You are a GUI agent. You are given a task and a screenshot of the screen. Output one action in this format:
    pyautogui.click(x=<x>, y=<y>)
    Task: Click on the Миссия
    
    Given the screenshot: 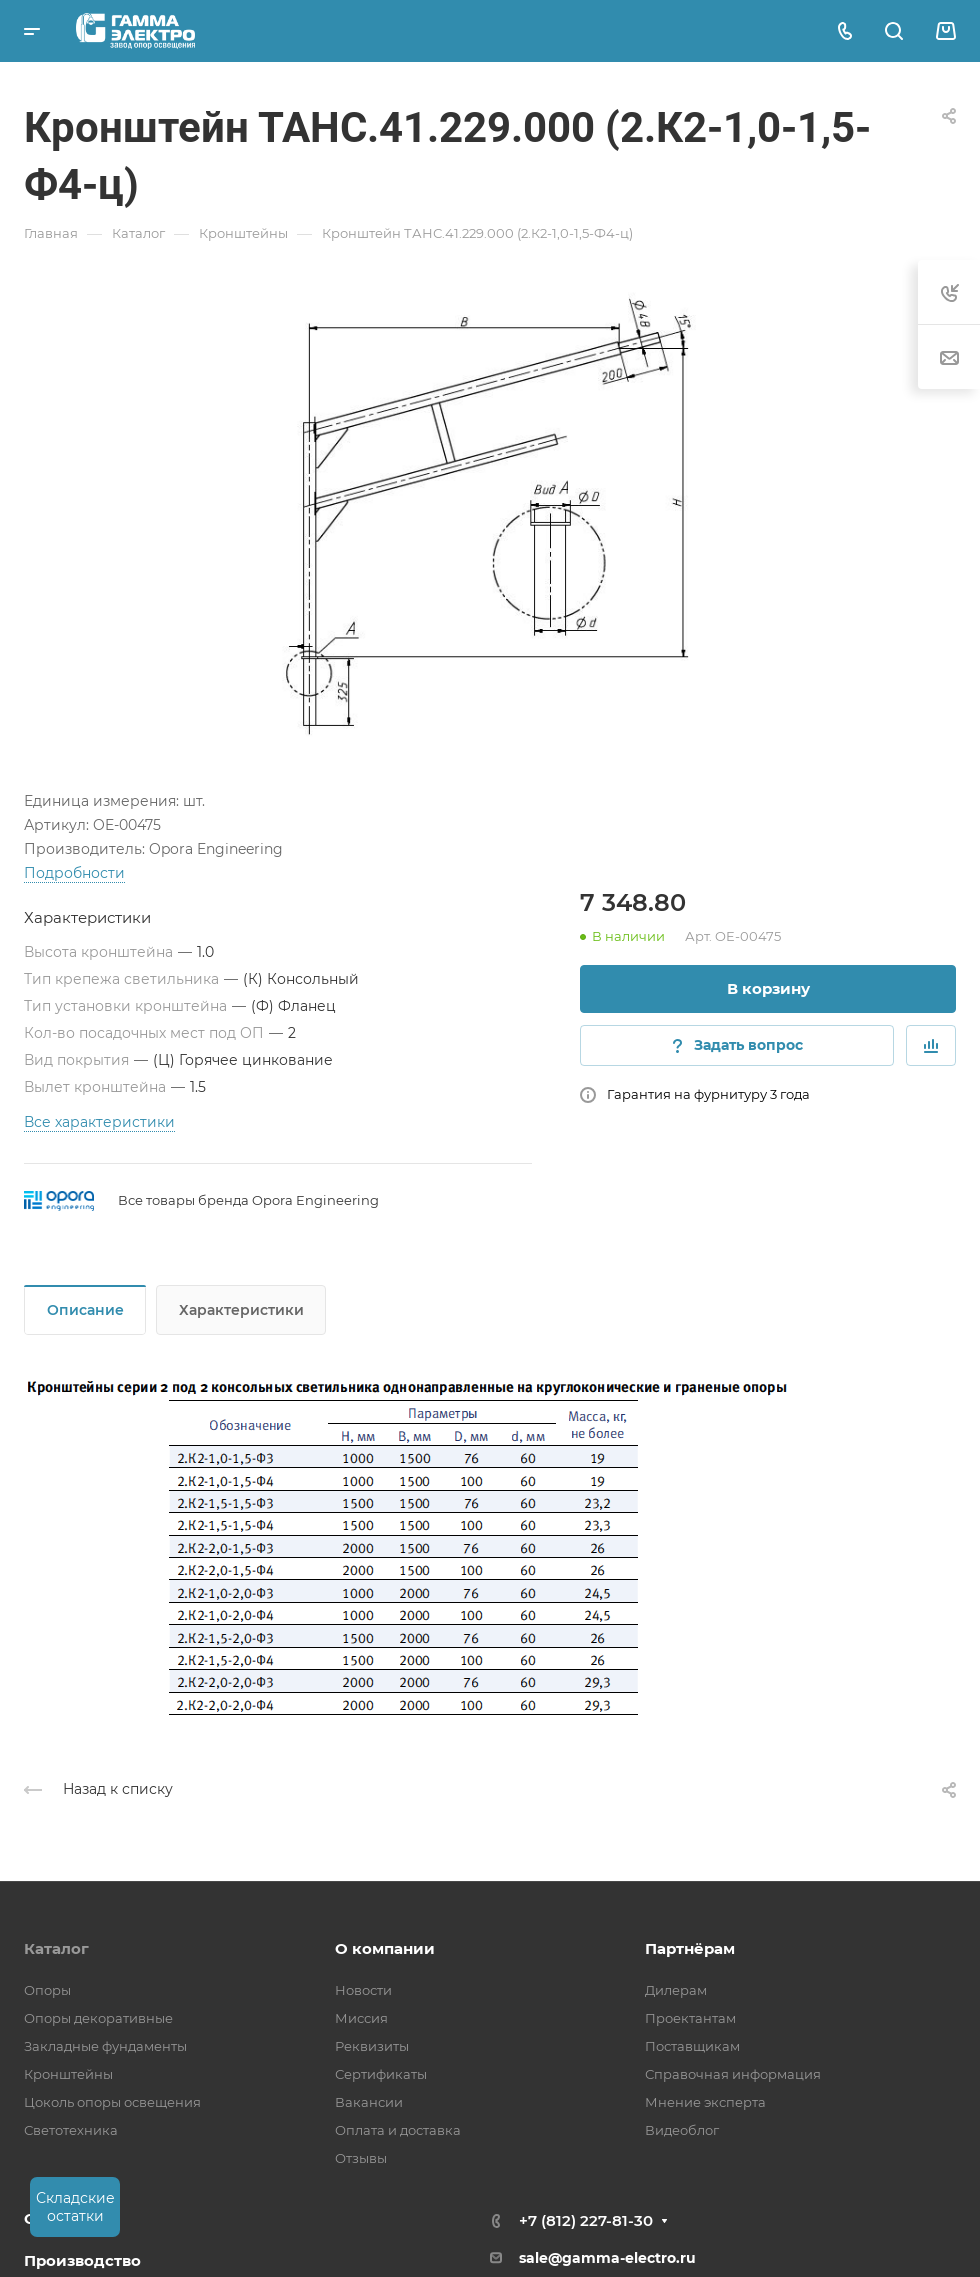 What is the action you would take?
    pyautogui.click(x=361, y=2018)
    